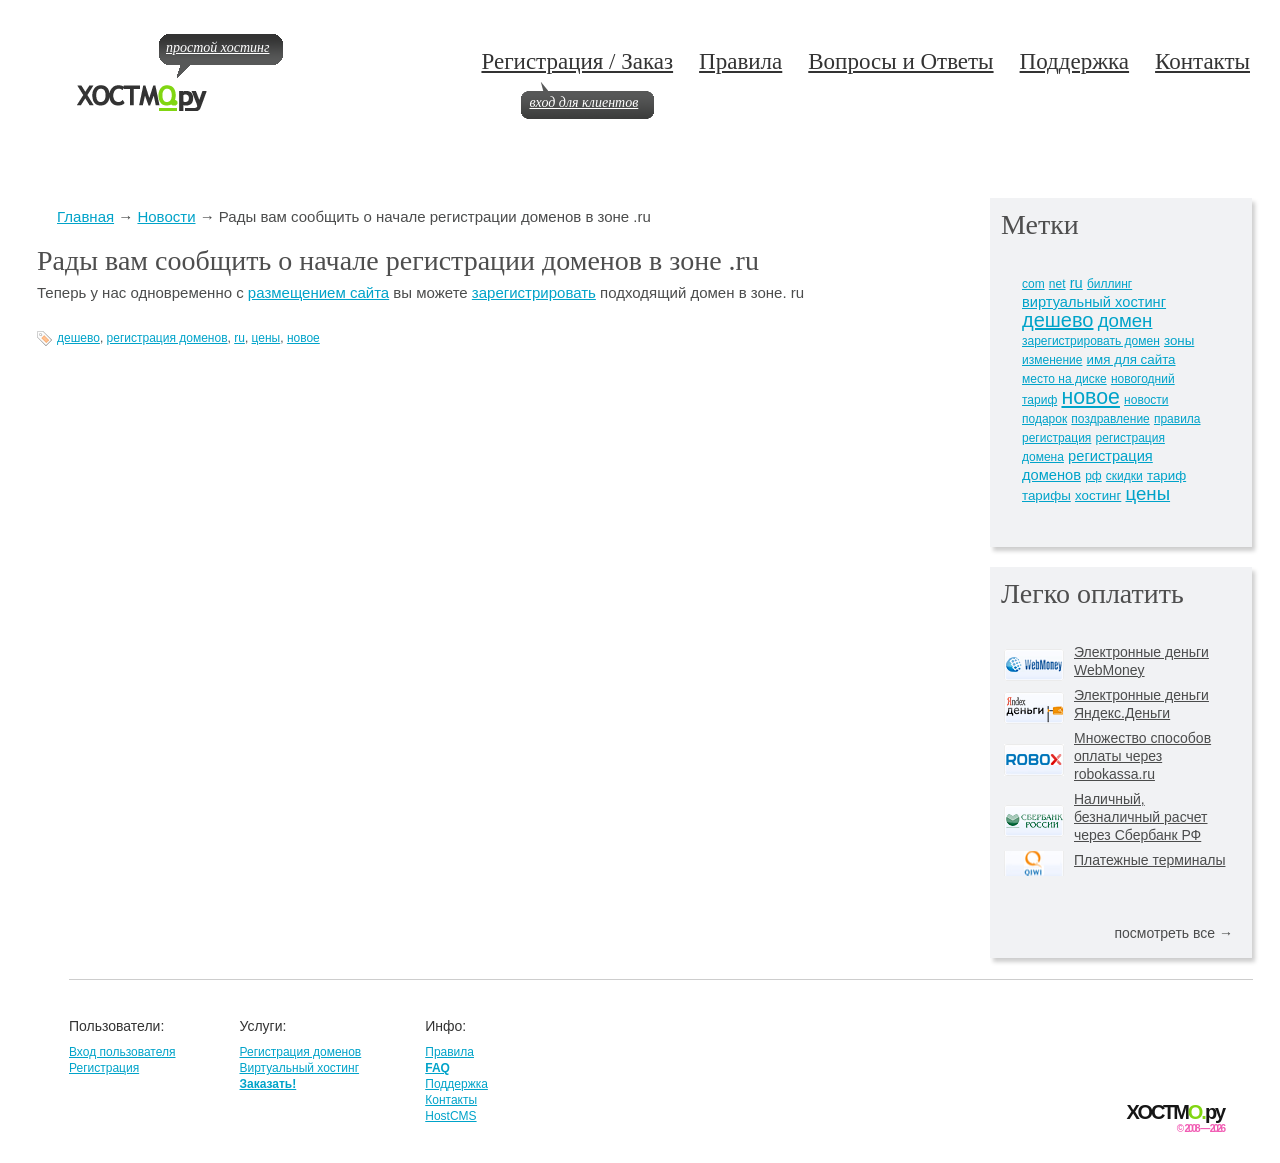 The width and height of the screenshot is (1280, 1163). Describe the element at coordinates (583, 102) in the screenshot. I see `вход для клиентов` at that location.